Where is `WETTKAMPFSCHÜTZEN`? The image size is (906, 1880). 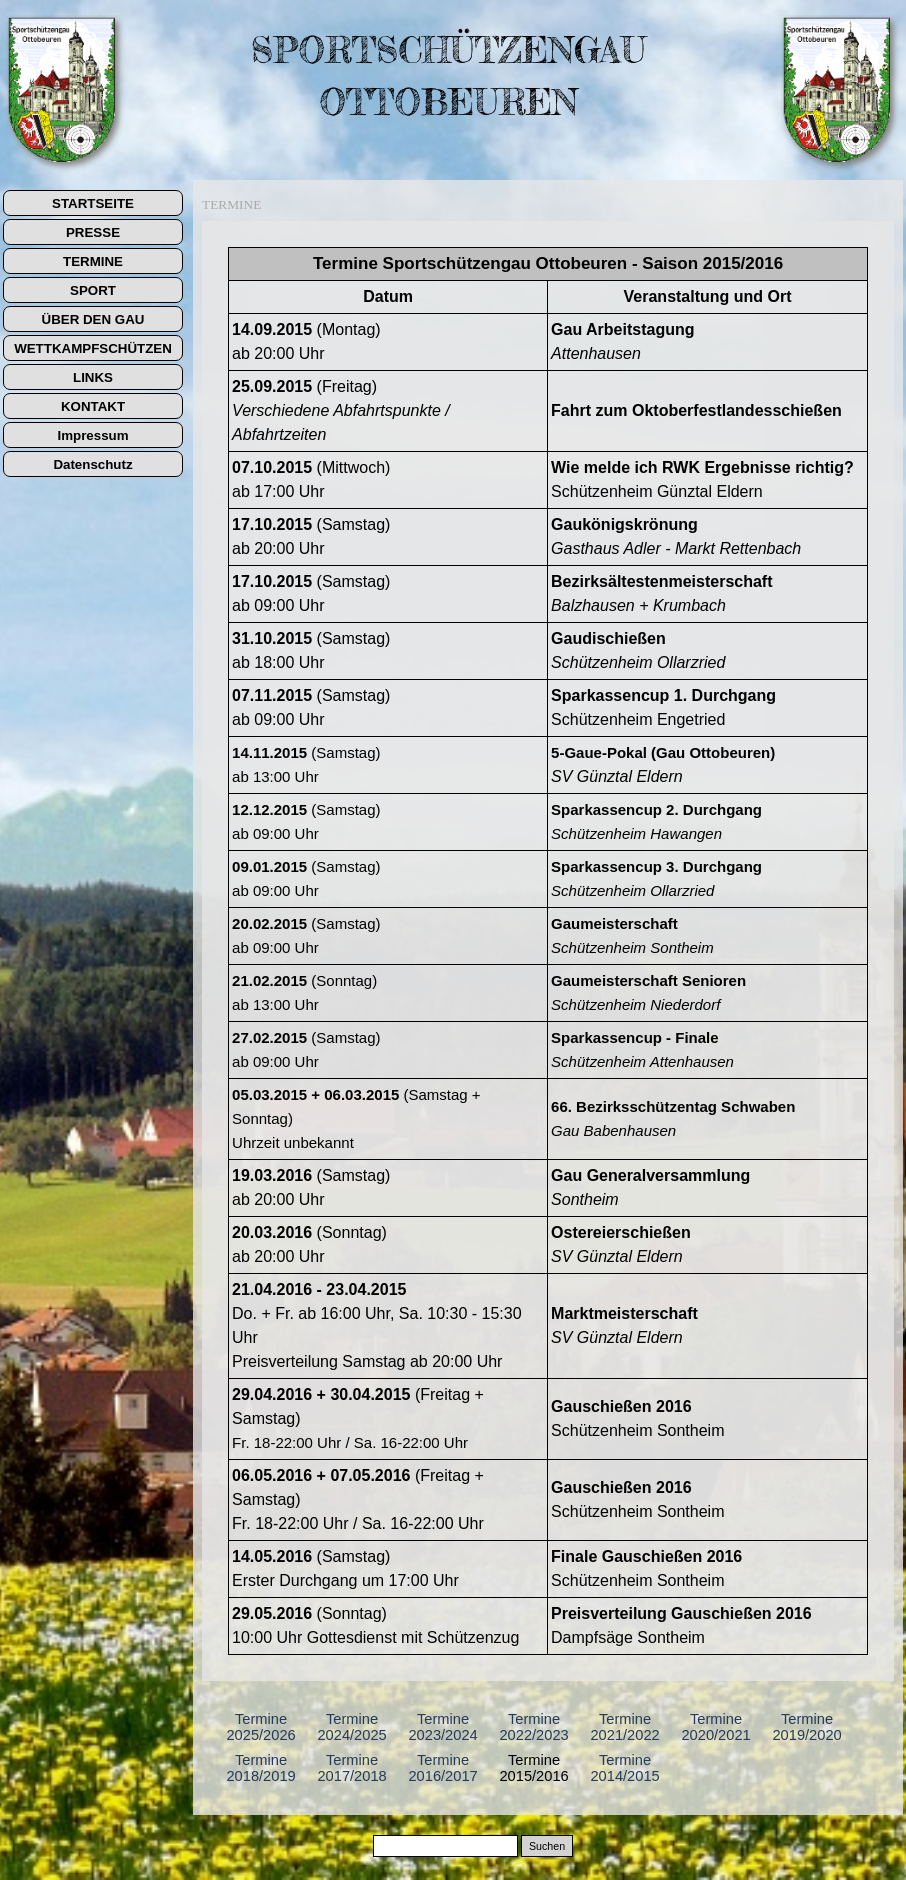
WETTKAMPFSCHÜTZEN is located at coordinates (93, 348).